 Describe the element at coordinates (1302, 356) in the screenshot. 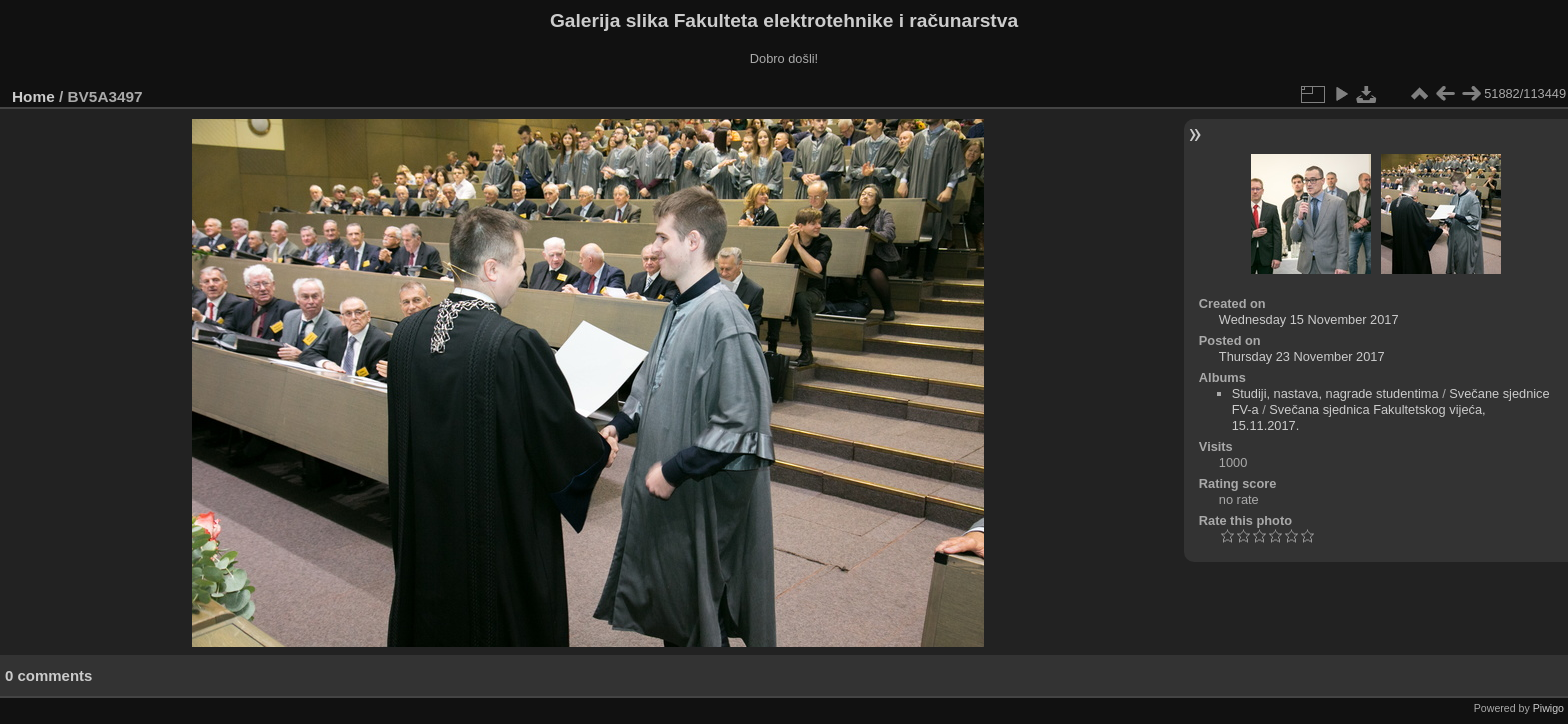

I see `Thursday 23 November 2017` at that location.